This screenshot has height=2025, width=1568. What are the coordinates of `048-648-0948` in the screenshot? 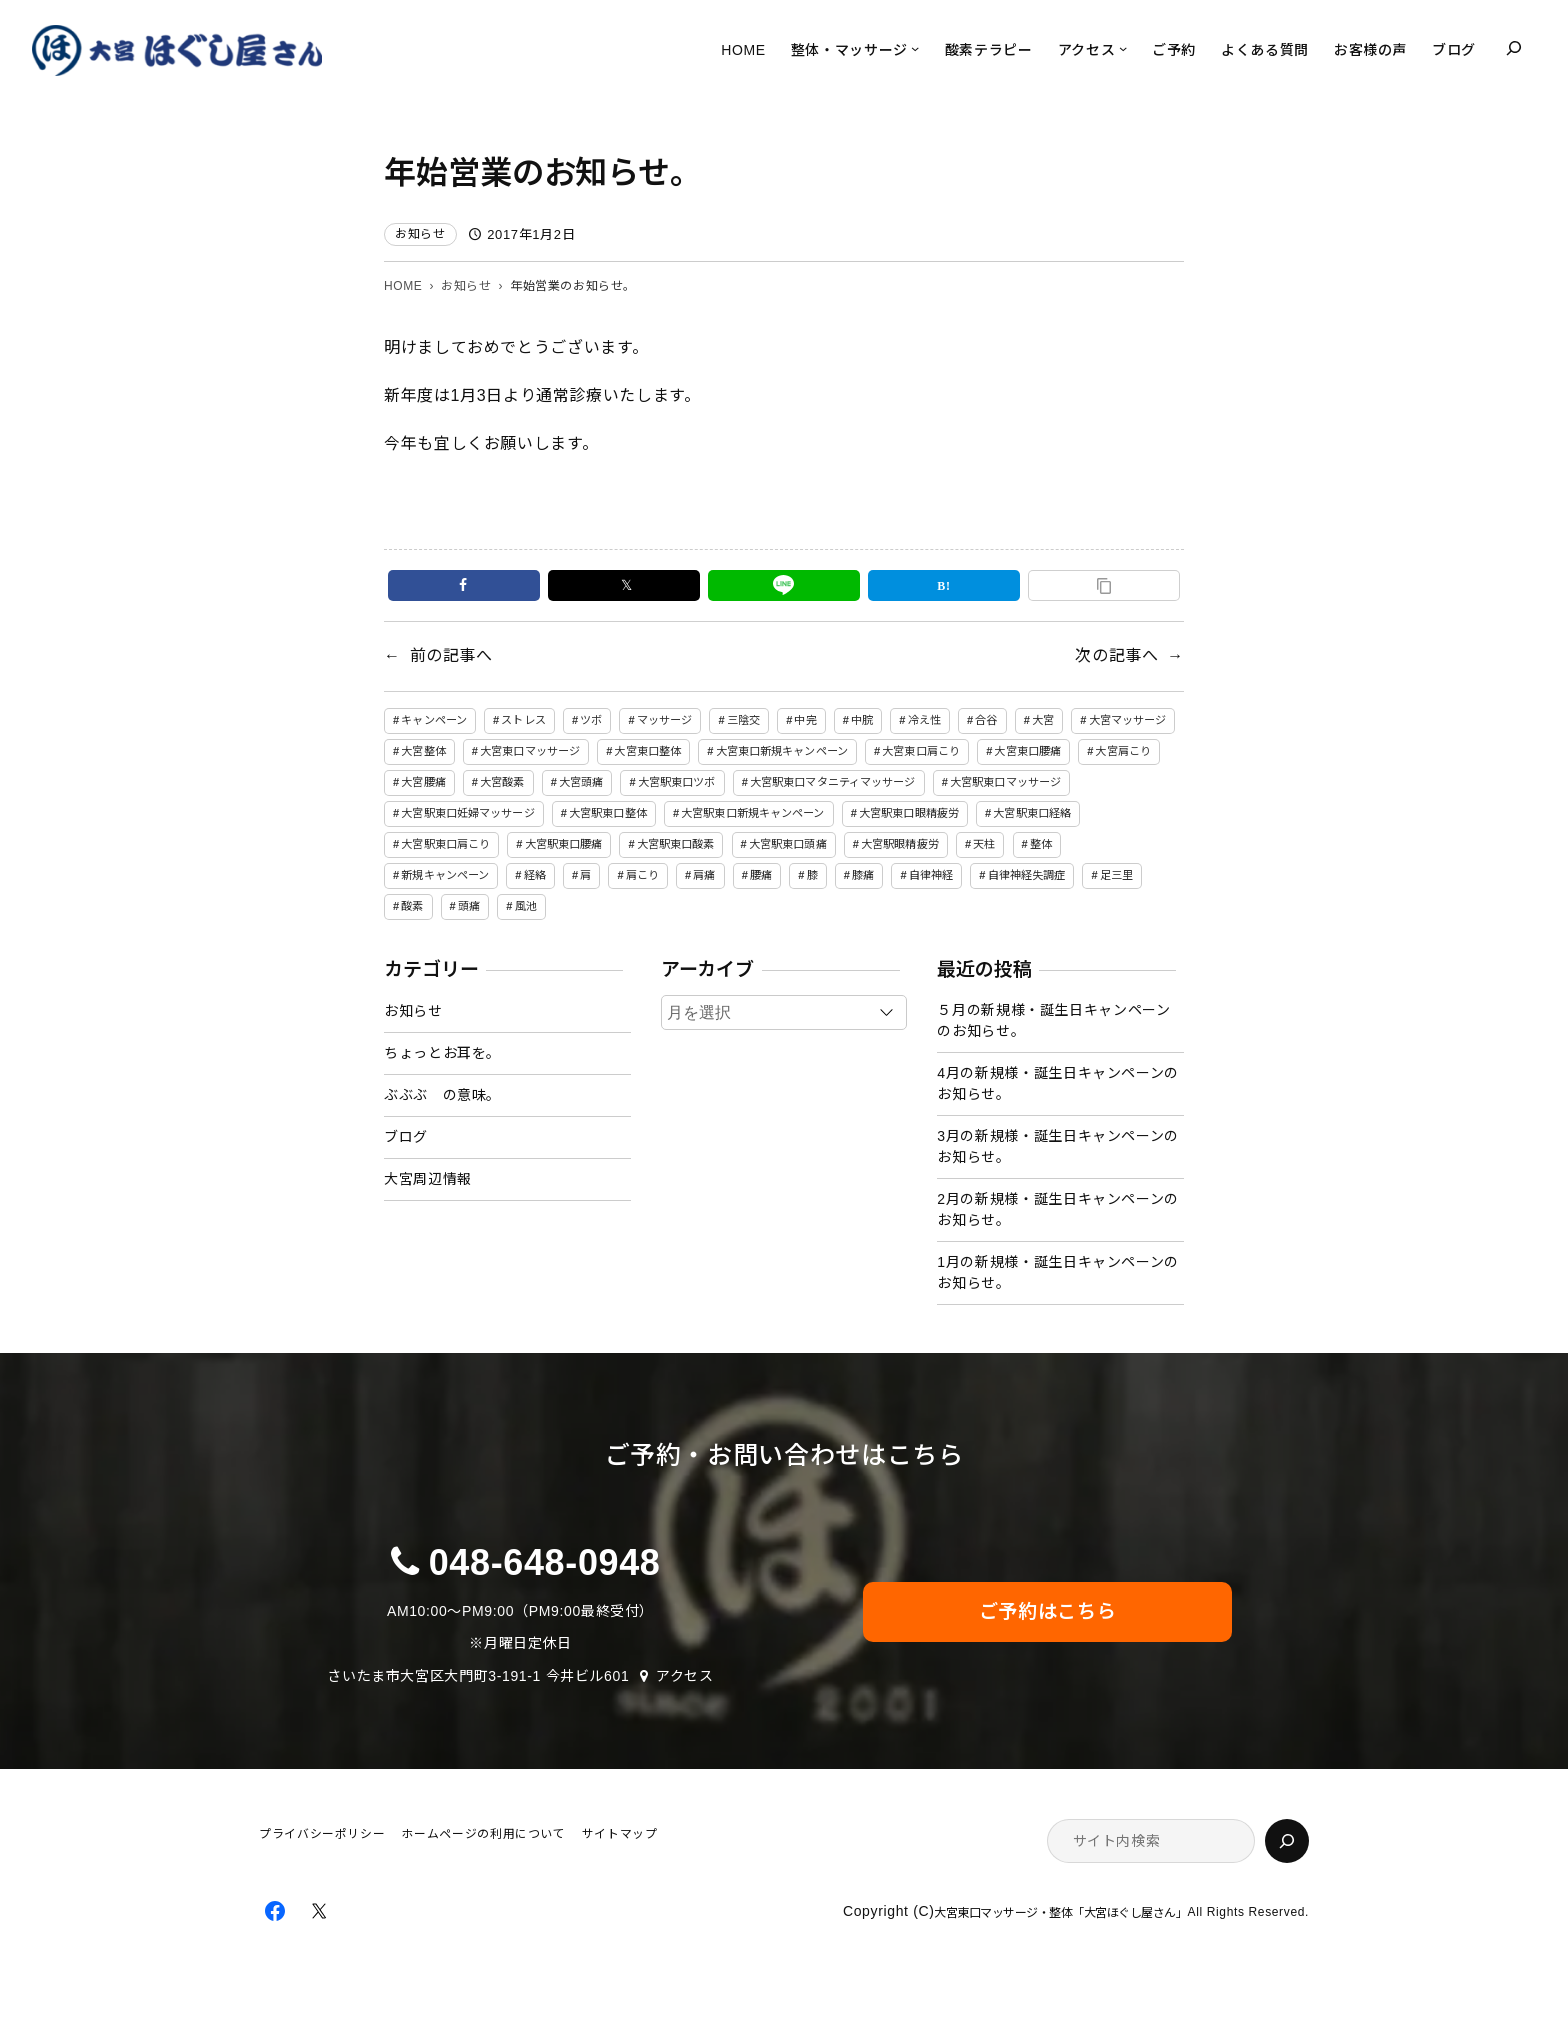 It's located at (545, 1562).